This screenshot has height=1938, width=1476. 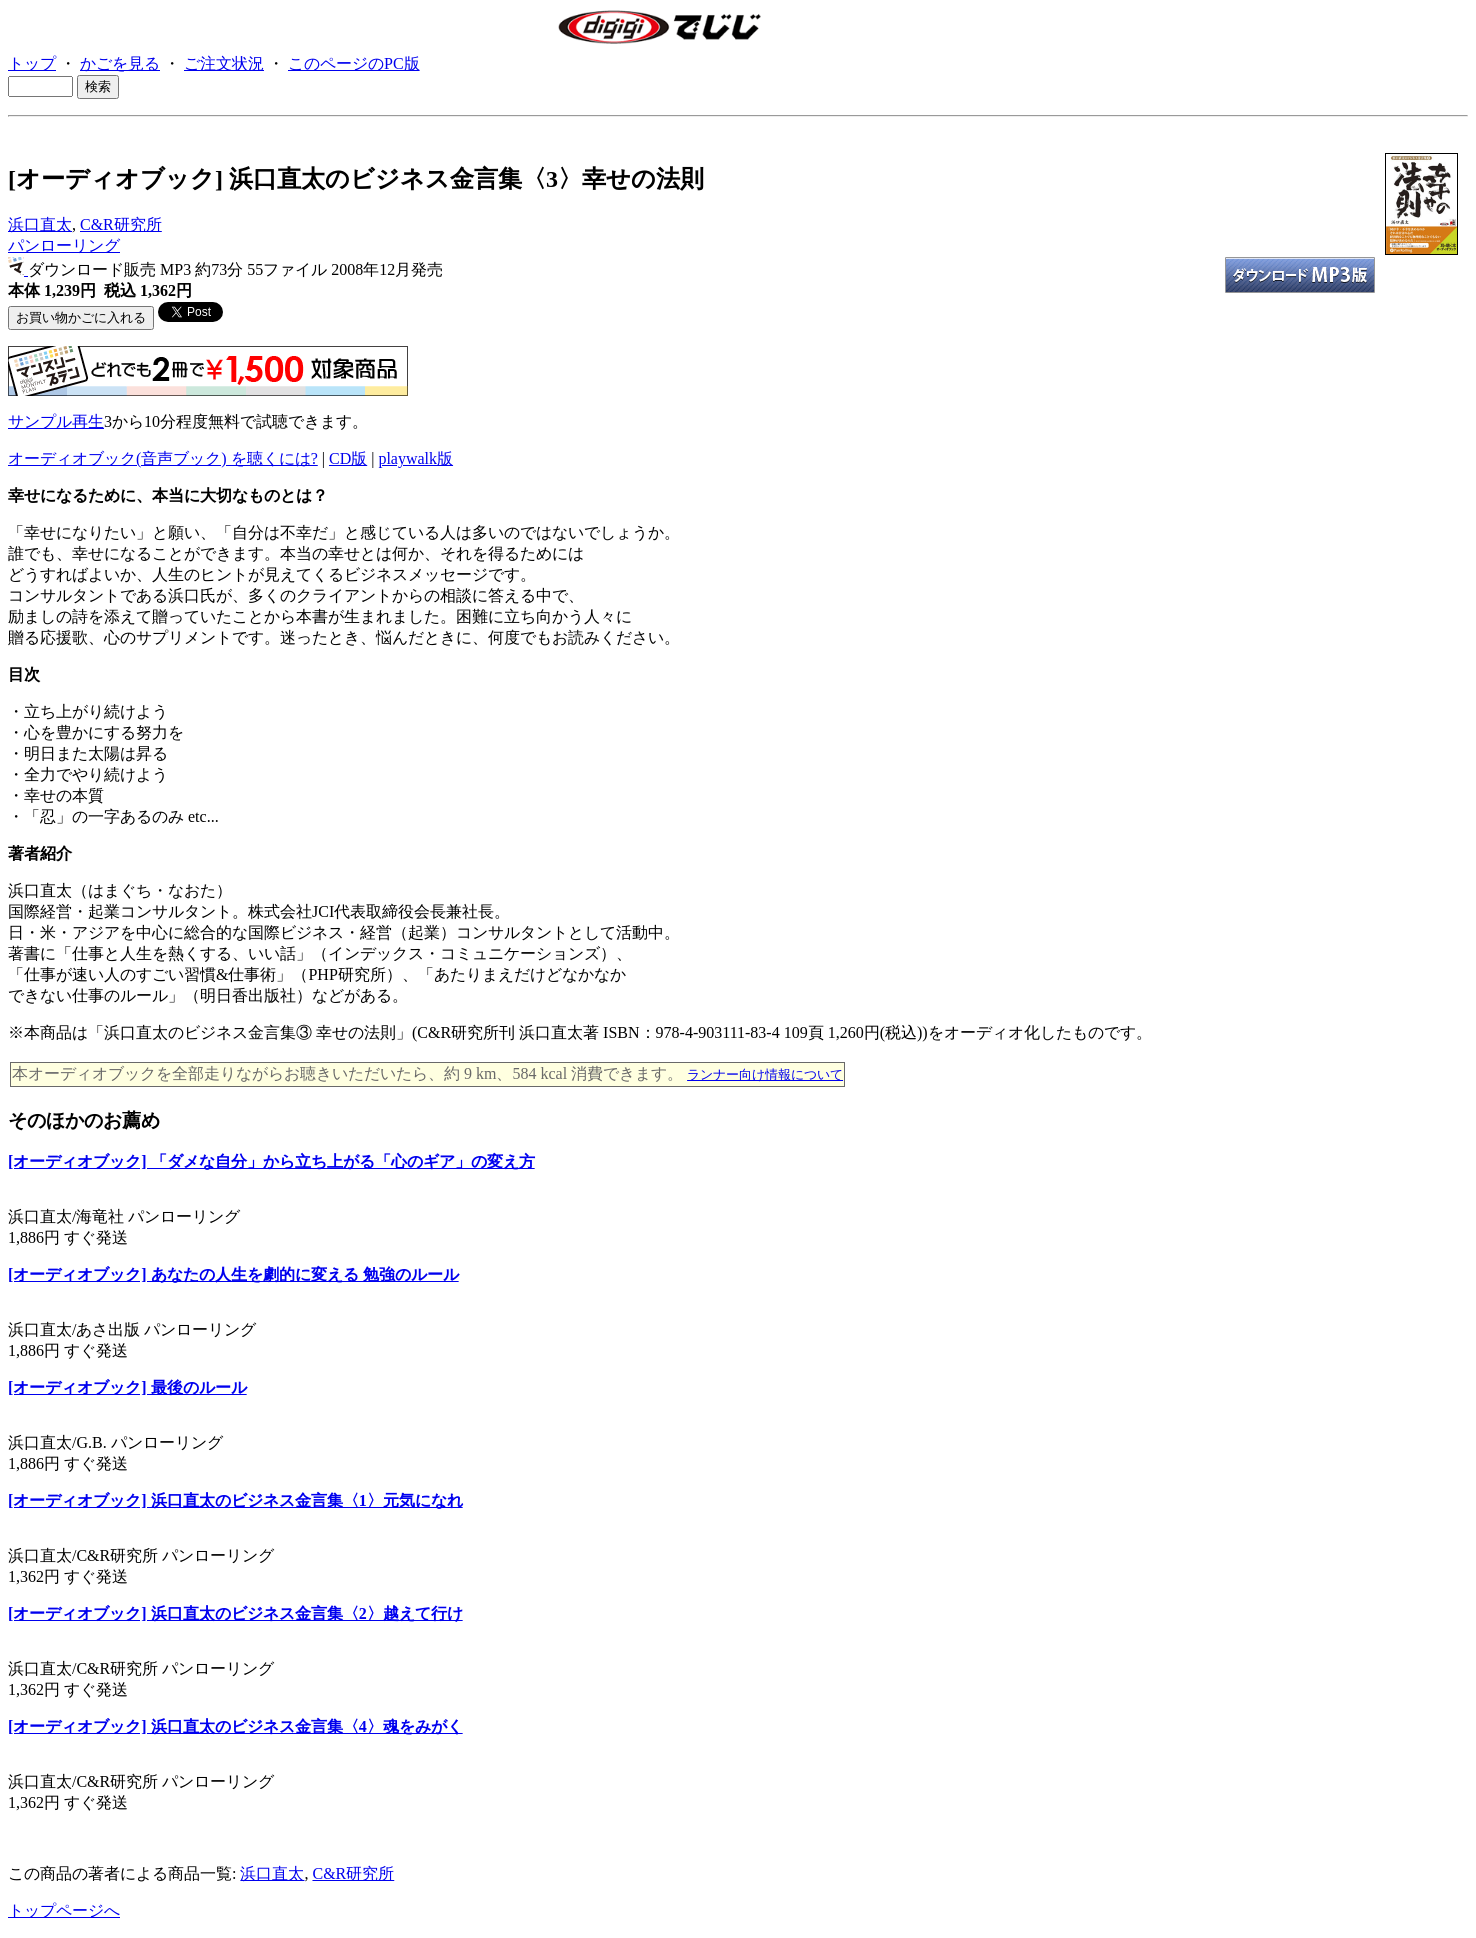 I want to click on ランナー向け情報について, so click(x=765, y=1074).